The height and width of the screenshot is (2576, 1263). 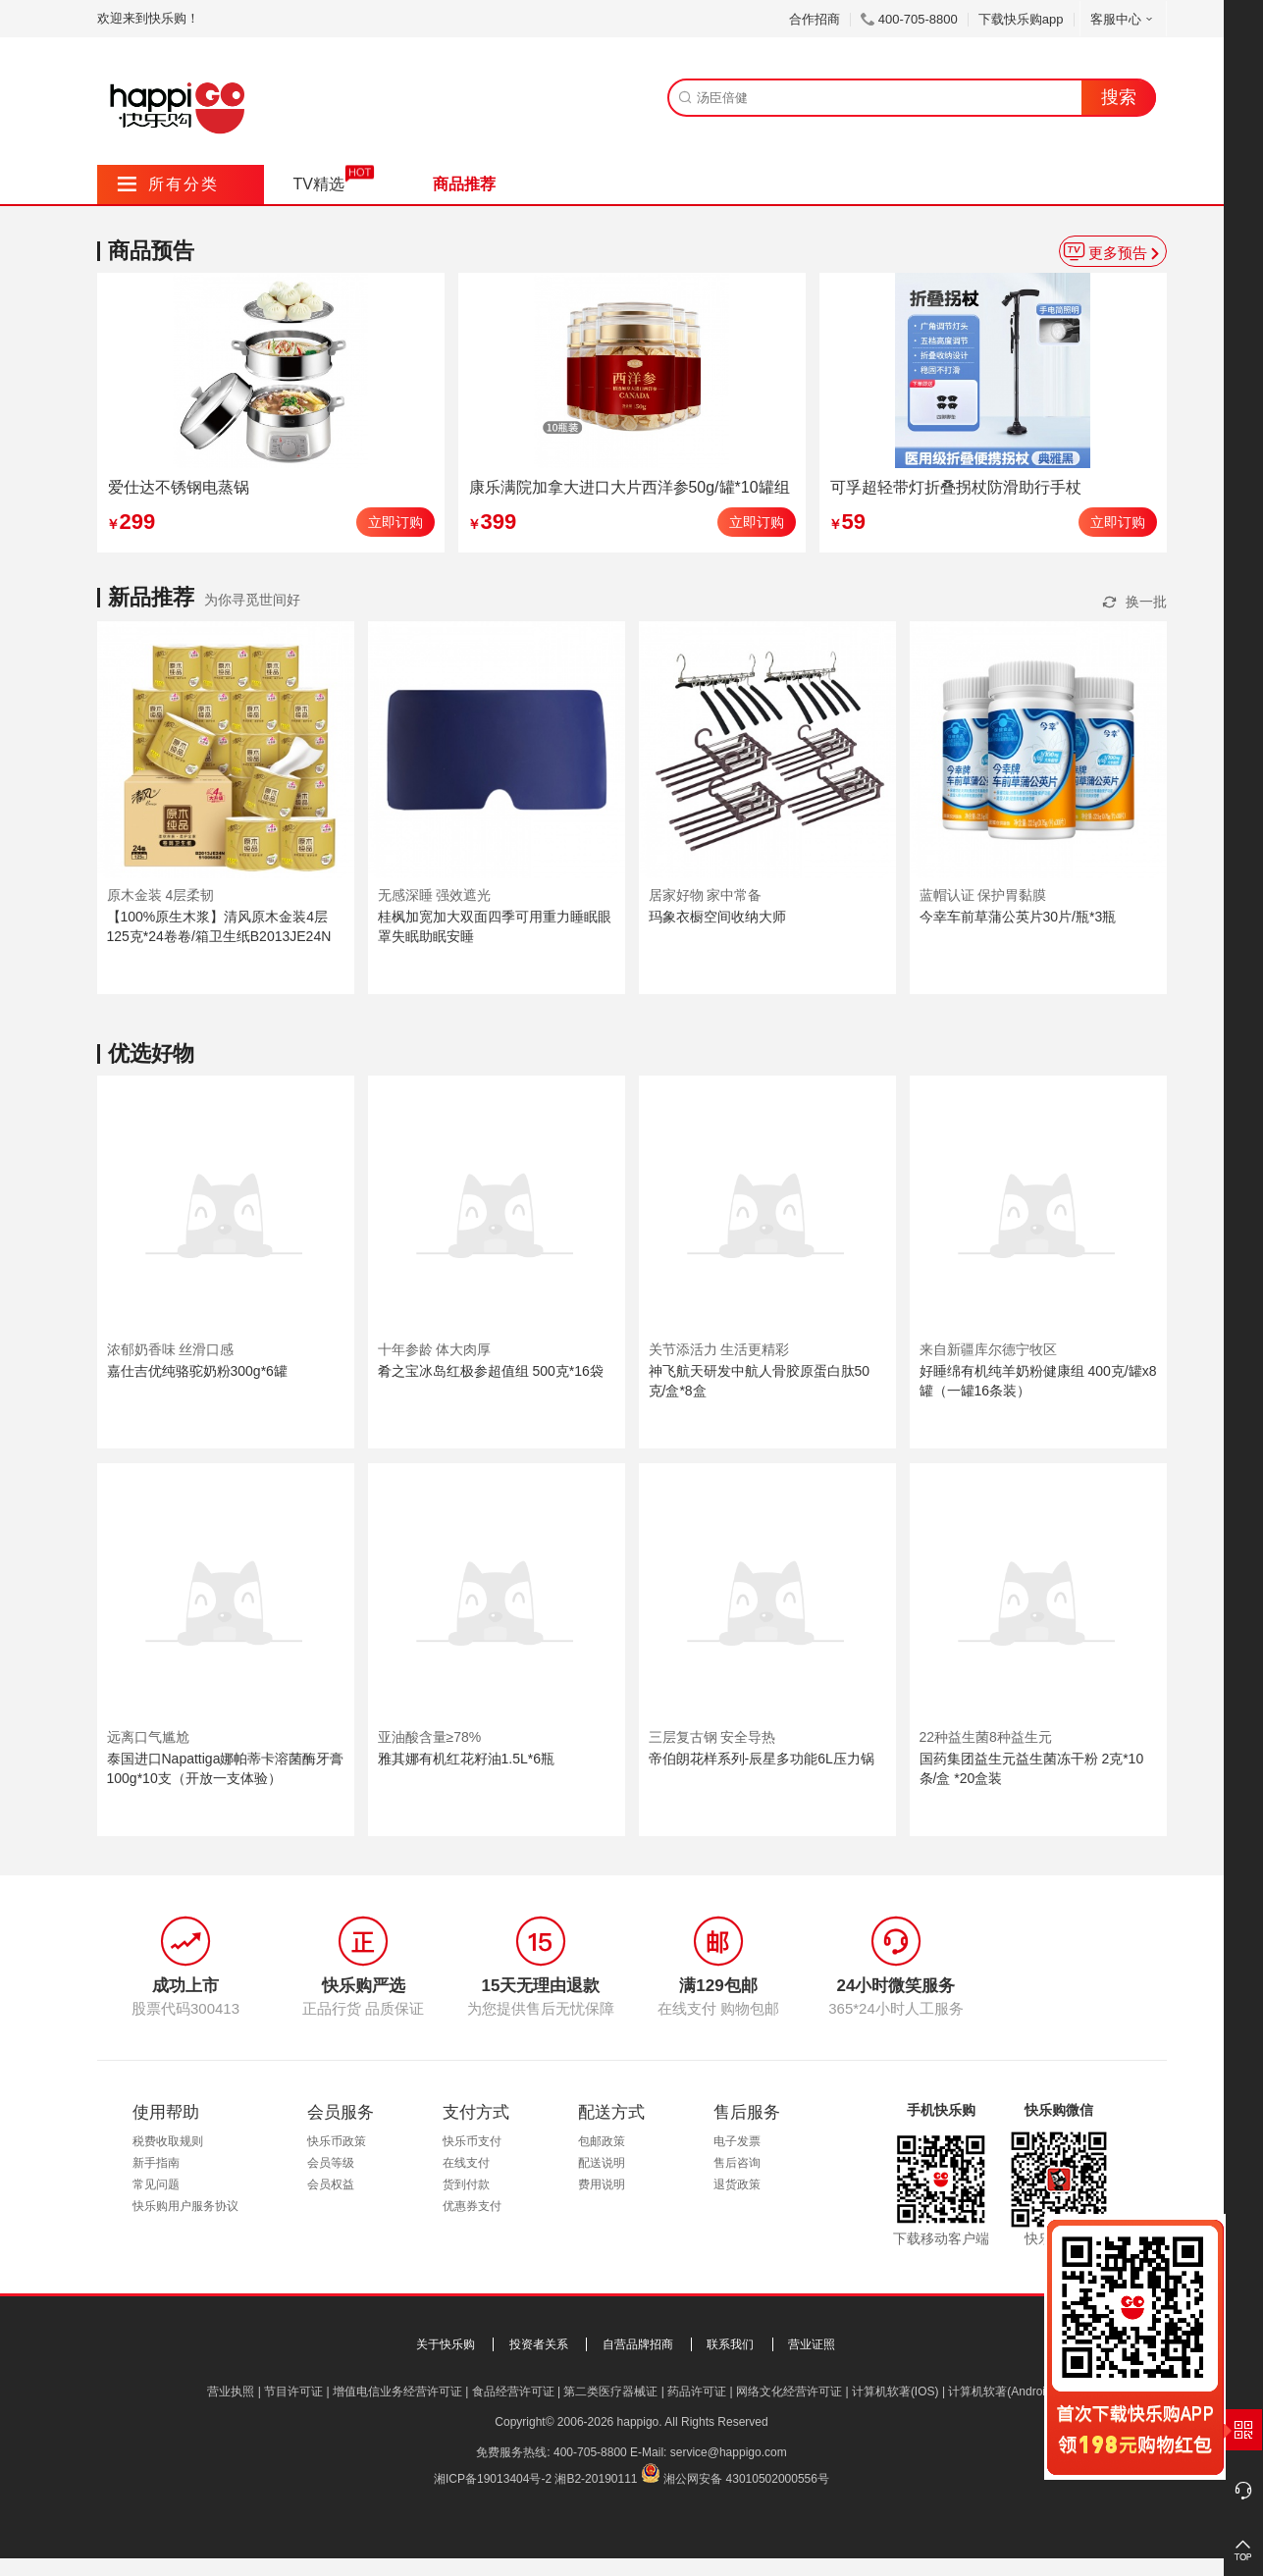 I want to click on 在线支付, so click(x=466, y=2163).